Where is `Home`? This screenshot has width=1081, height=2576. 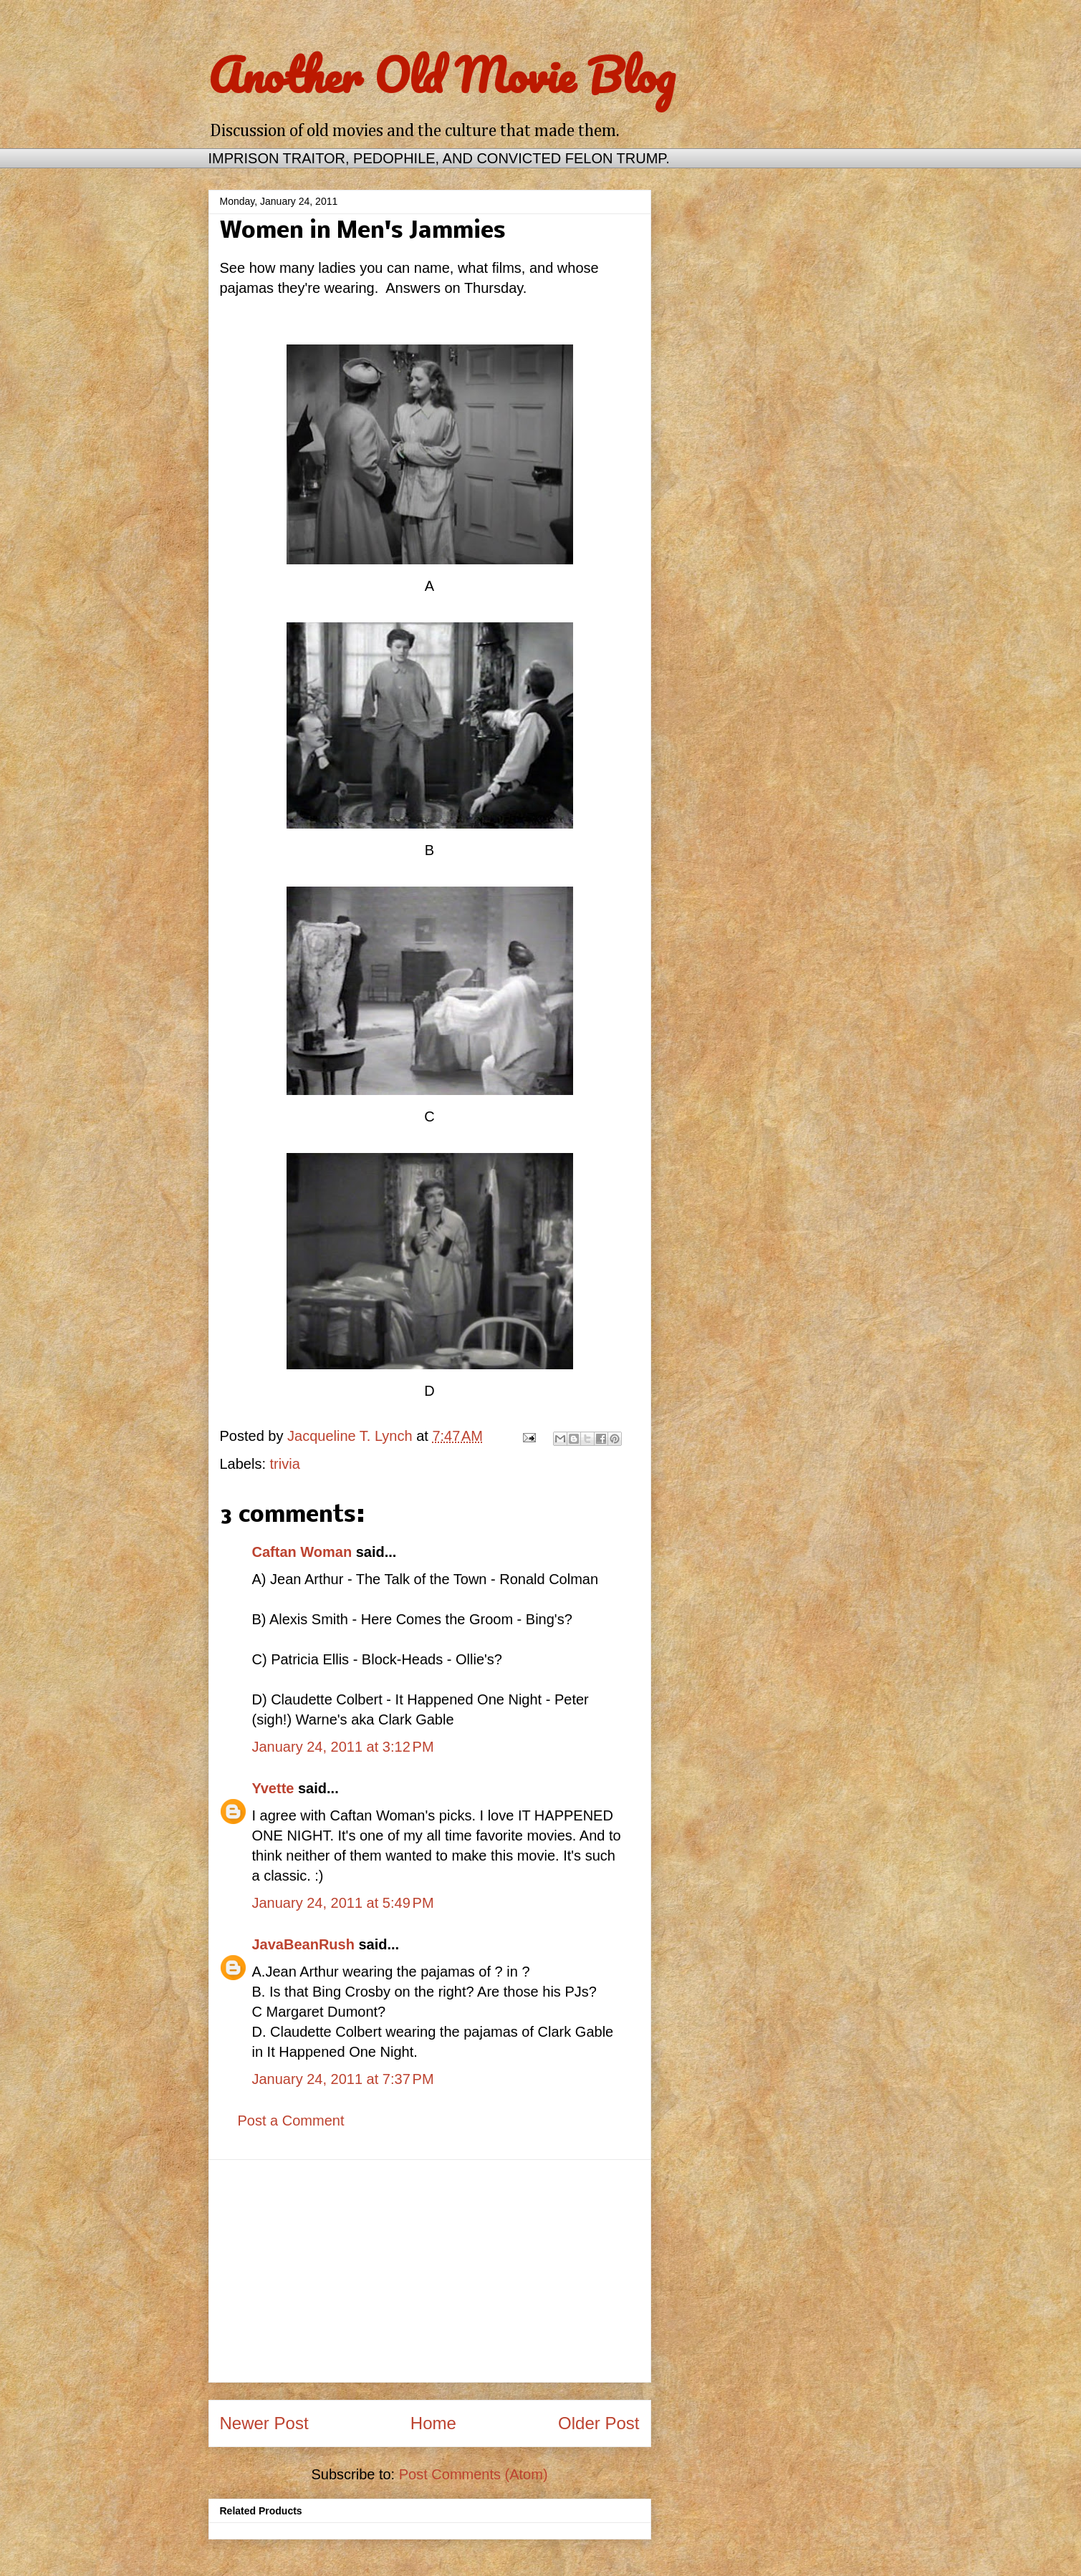 Home is located at coordinates (433, 2423).